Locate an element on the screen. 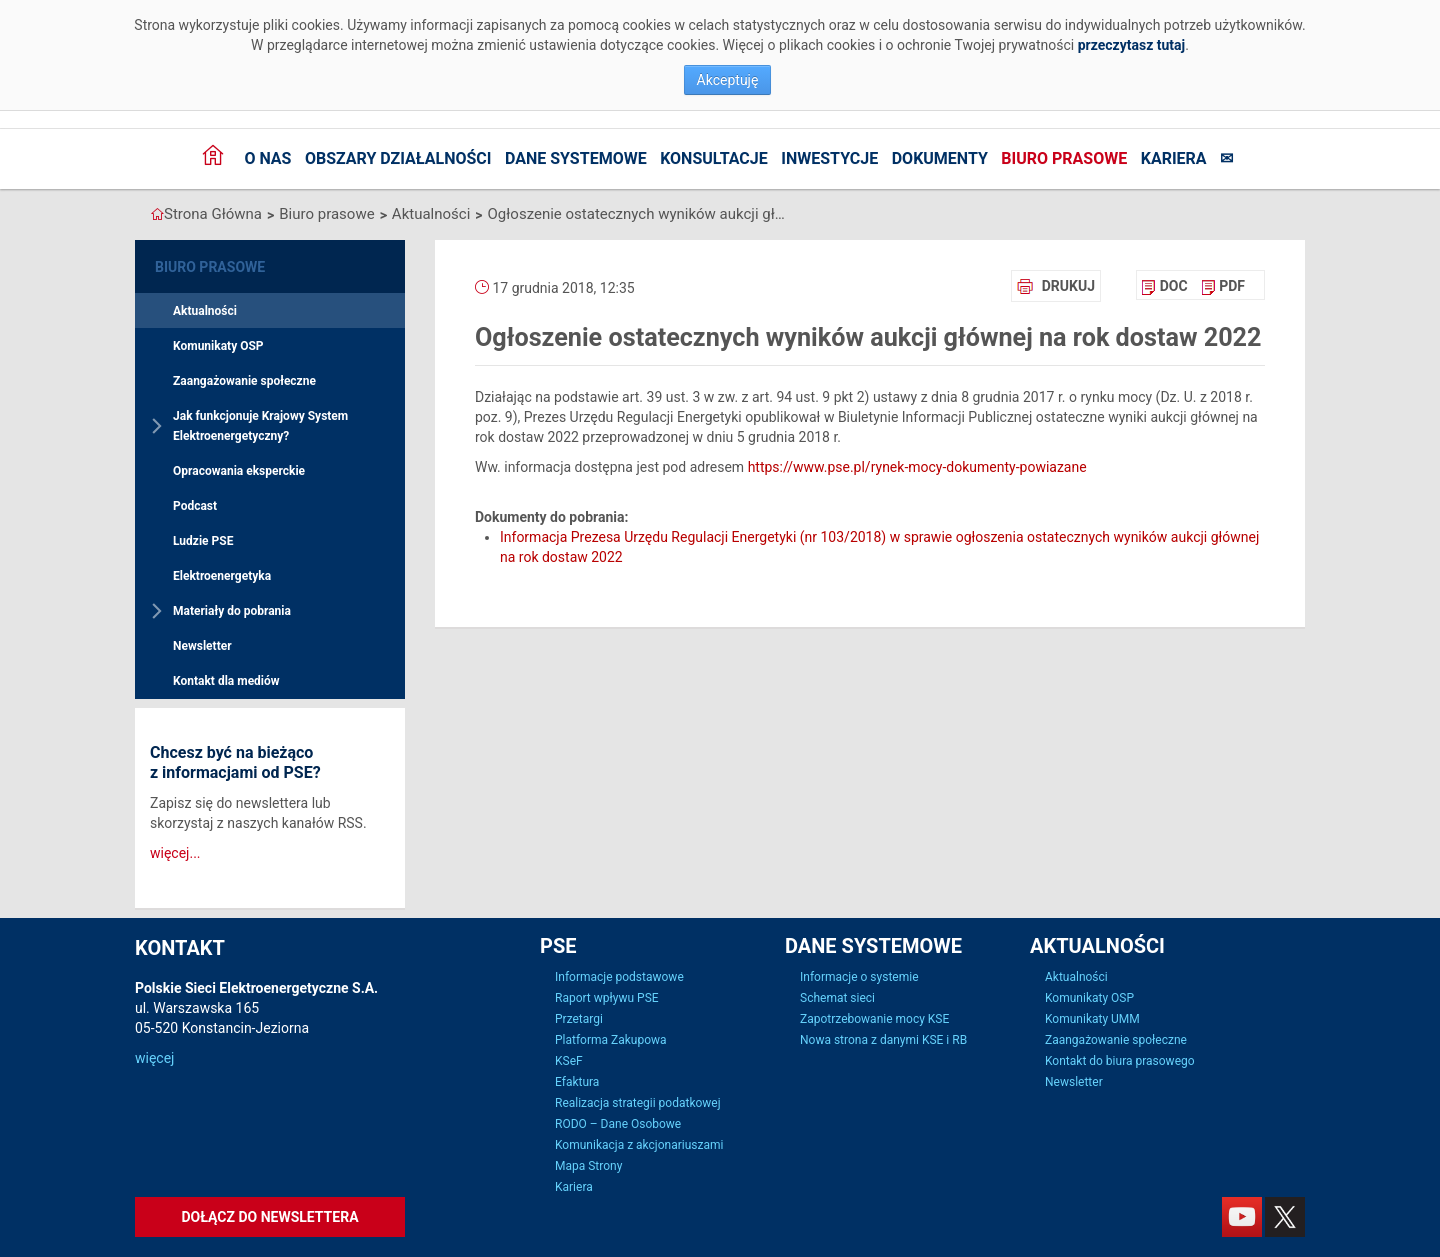 The height and width of the screenshot is (1257, 1440). [menuitem] is located at coordinates (1164, 286).